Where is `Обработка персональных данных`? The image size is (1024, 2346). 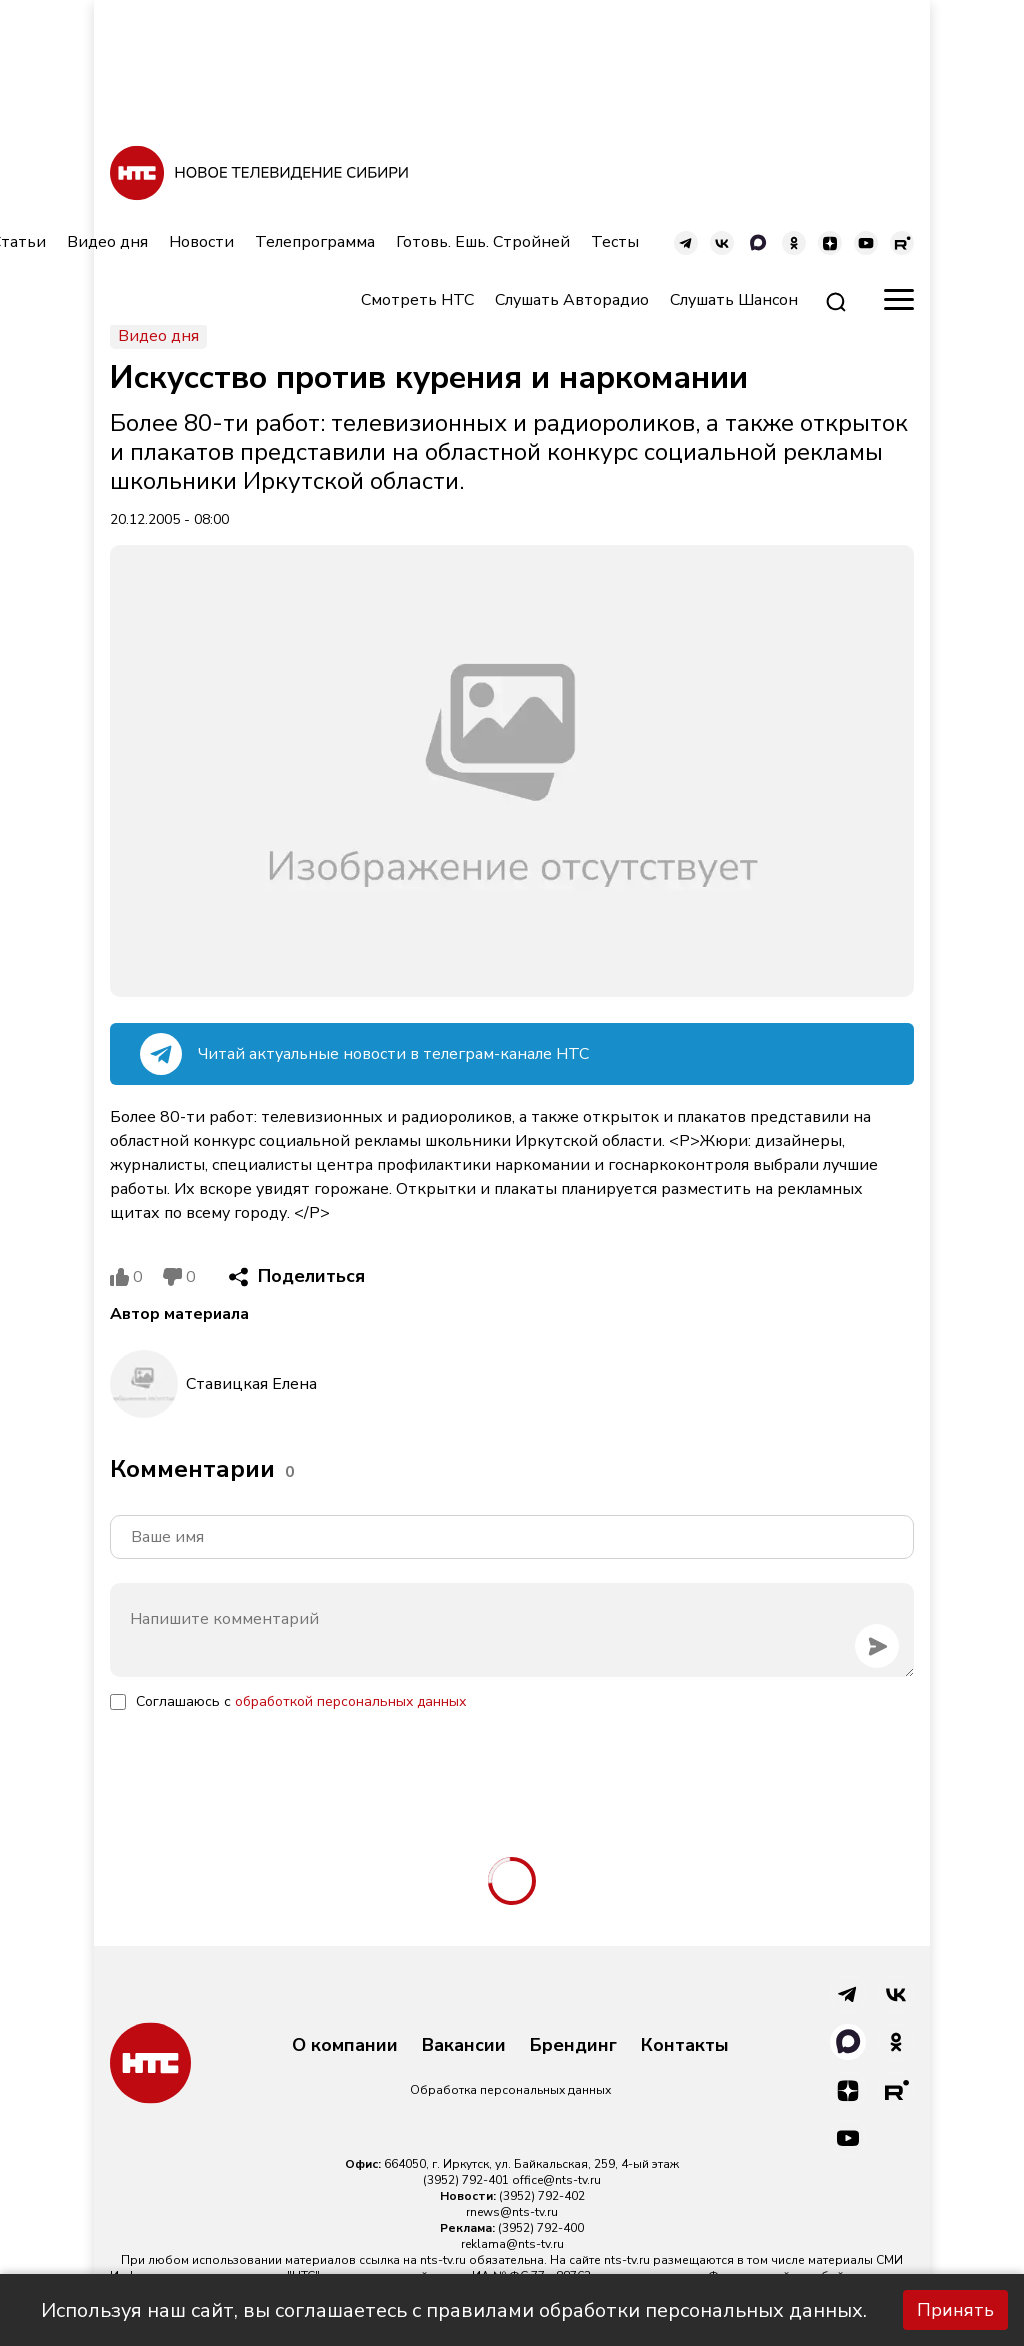 Обработка персональных данных is located at coordinates (510, 2090).